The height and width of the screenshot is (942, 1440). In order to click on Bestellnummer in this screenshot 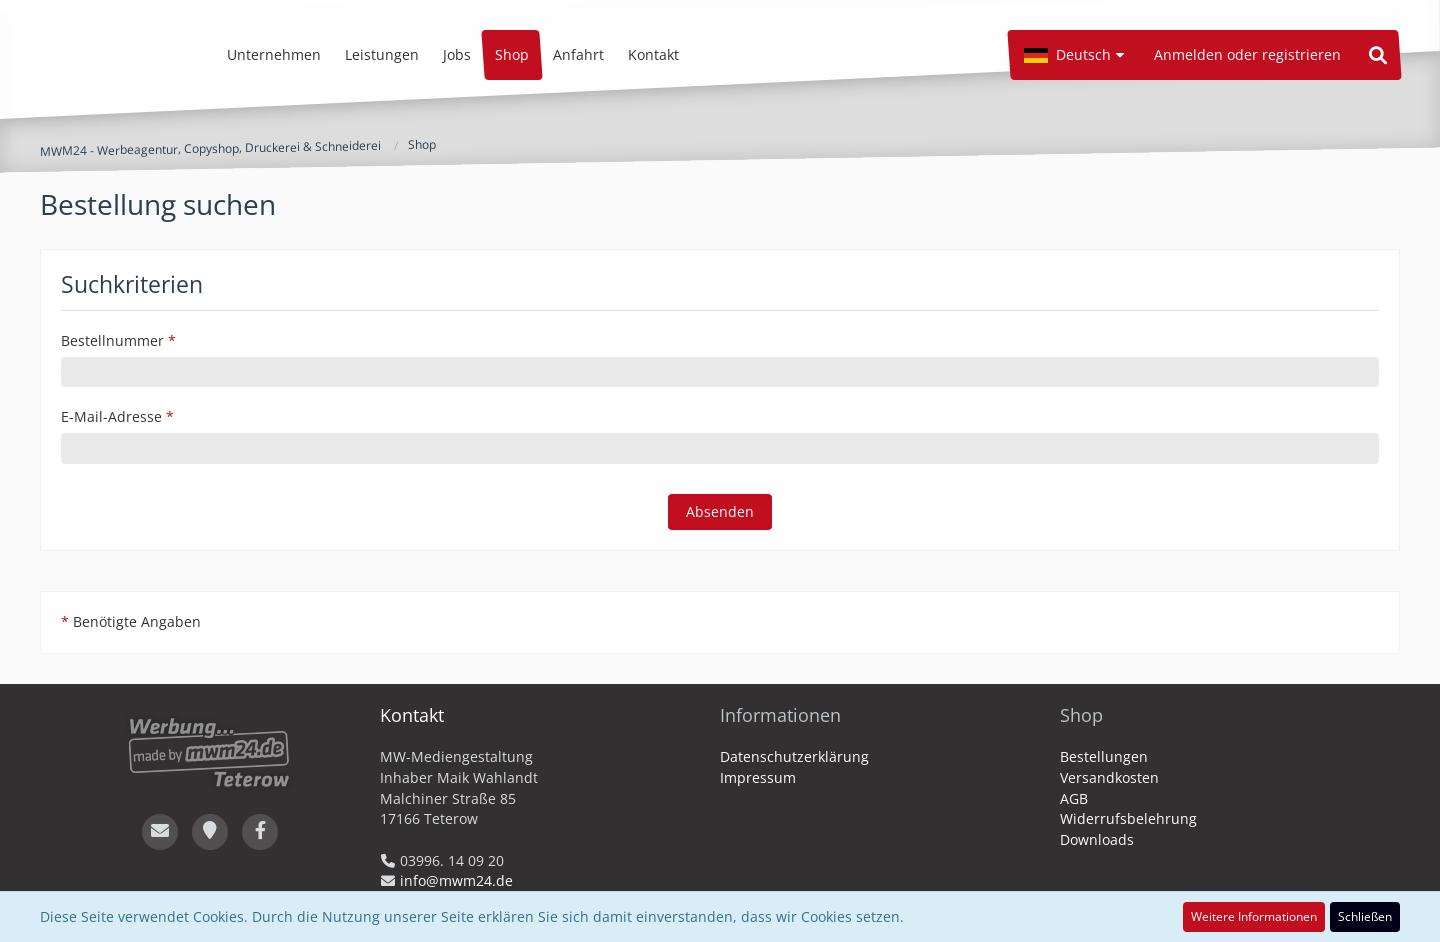, I will do `click(112, 340)`.